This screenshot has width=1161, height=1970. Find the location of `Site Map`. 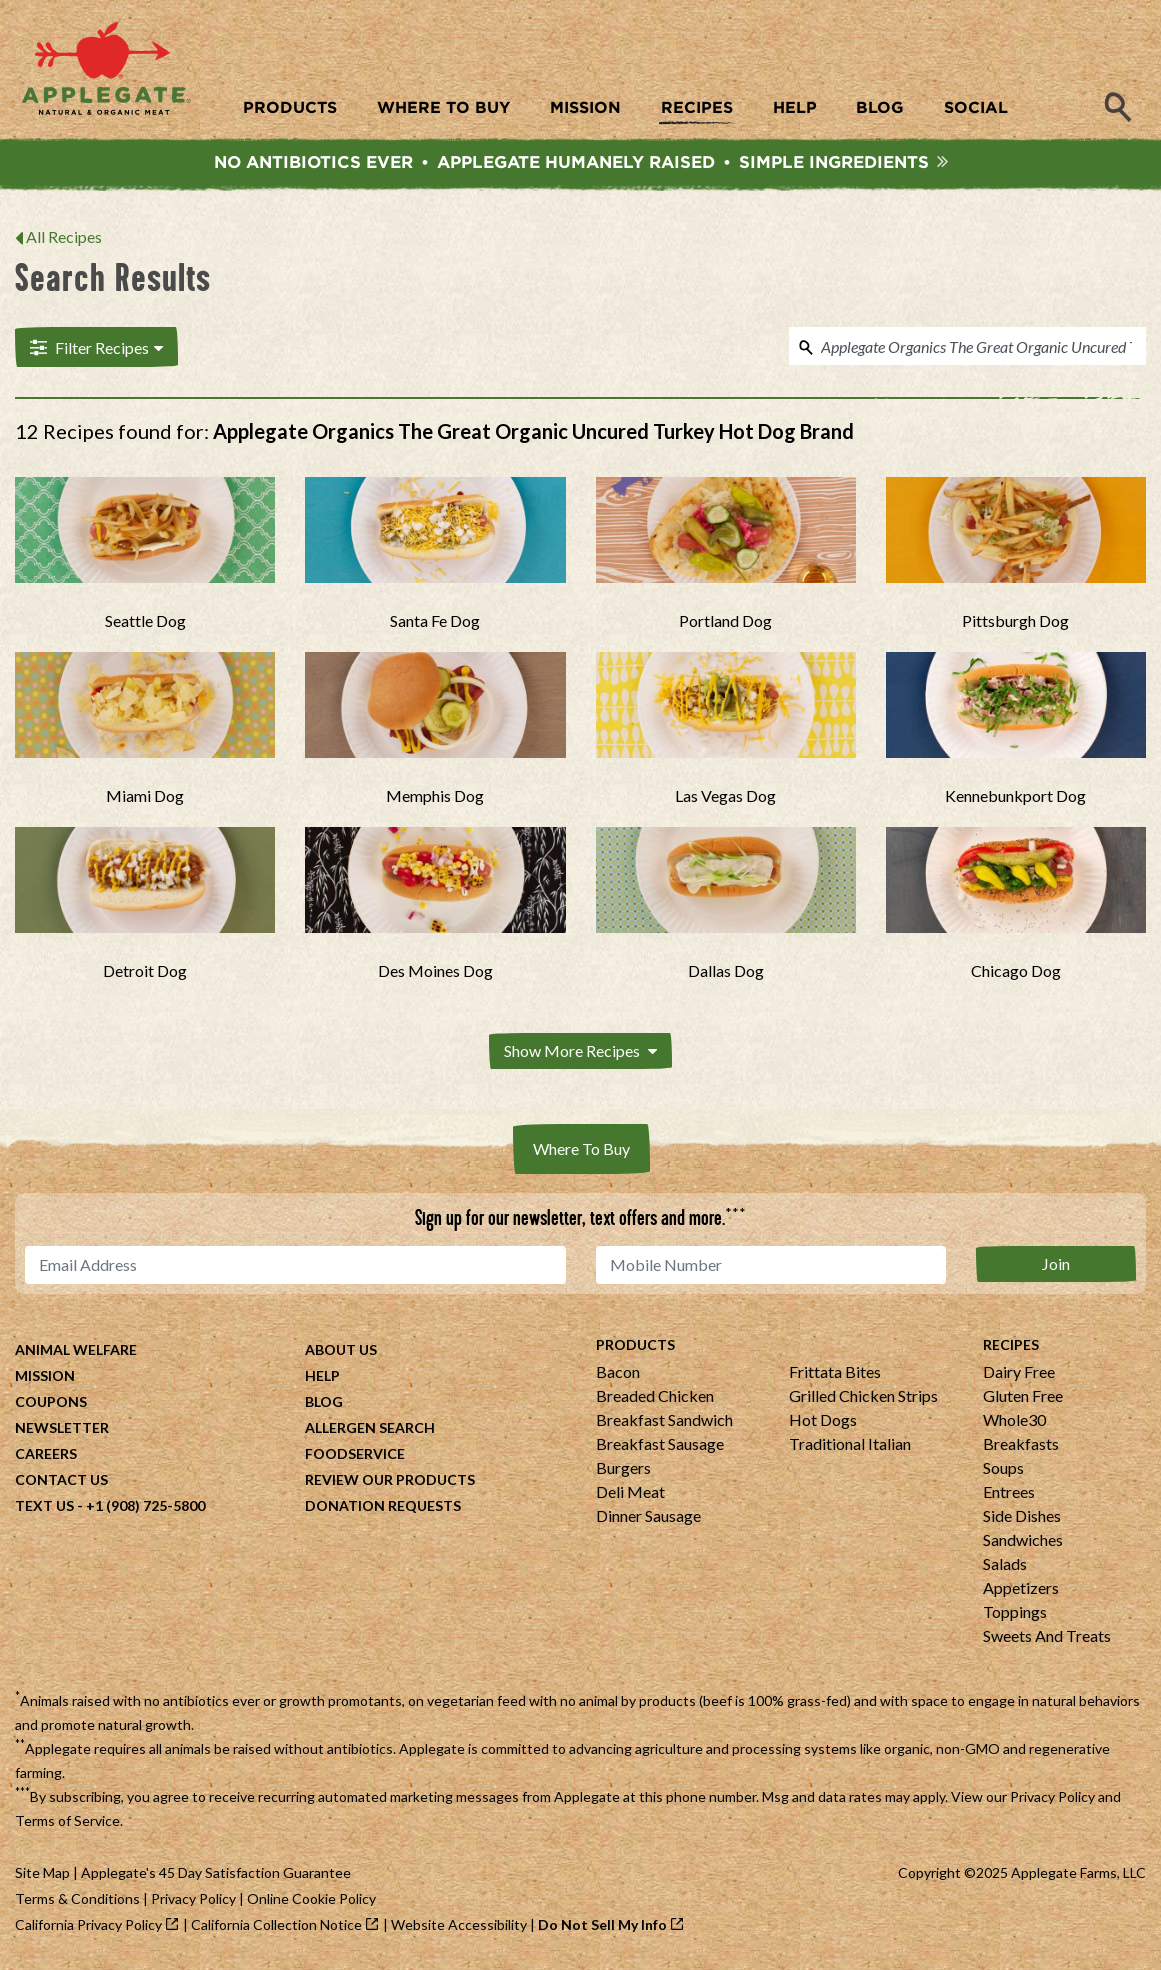

Site Map is located at coordinates (42, 1872).